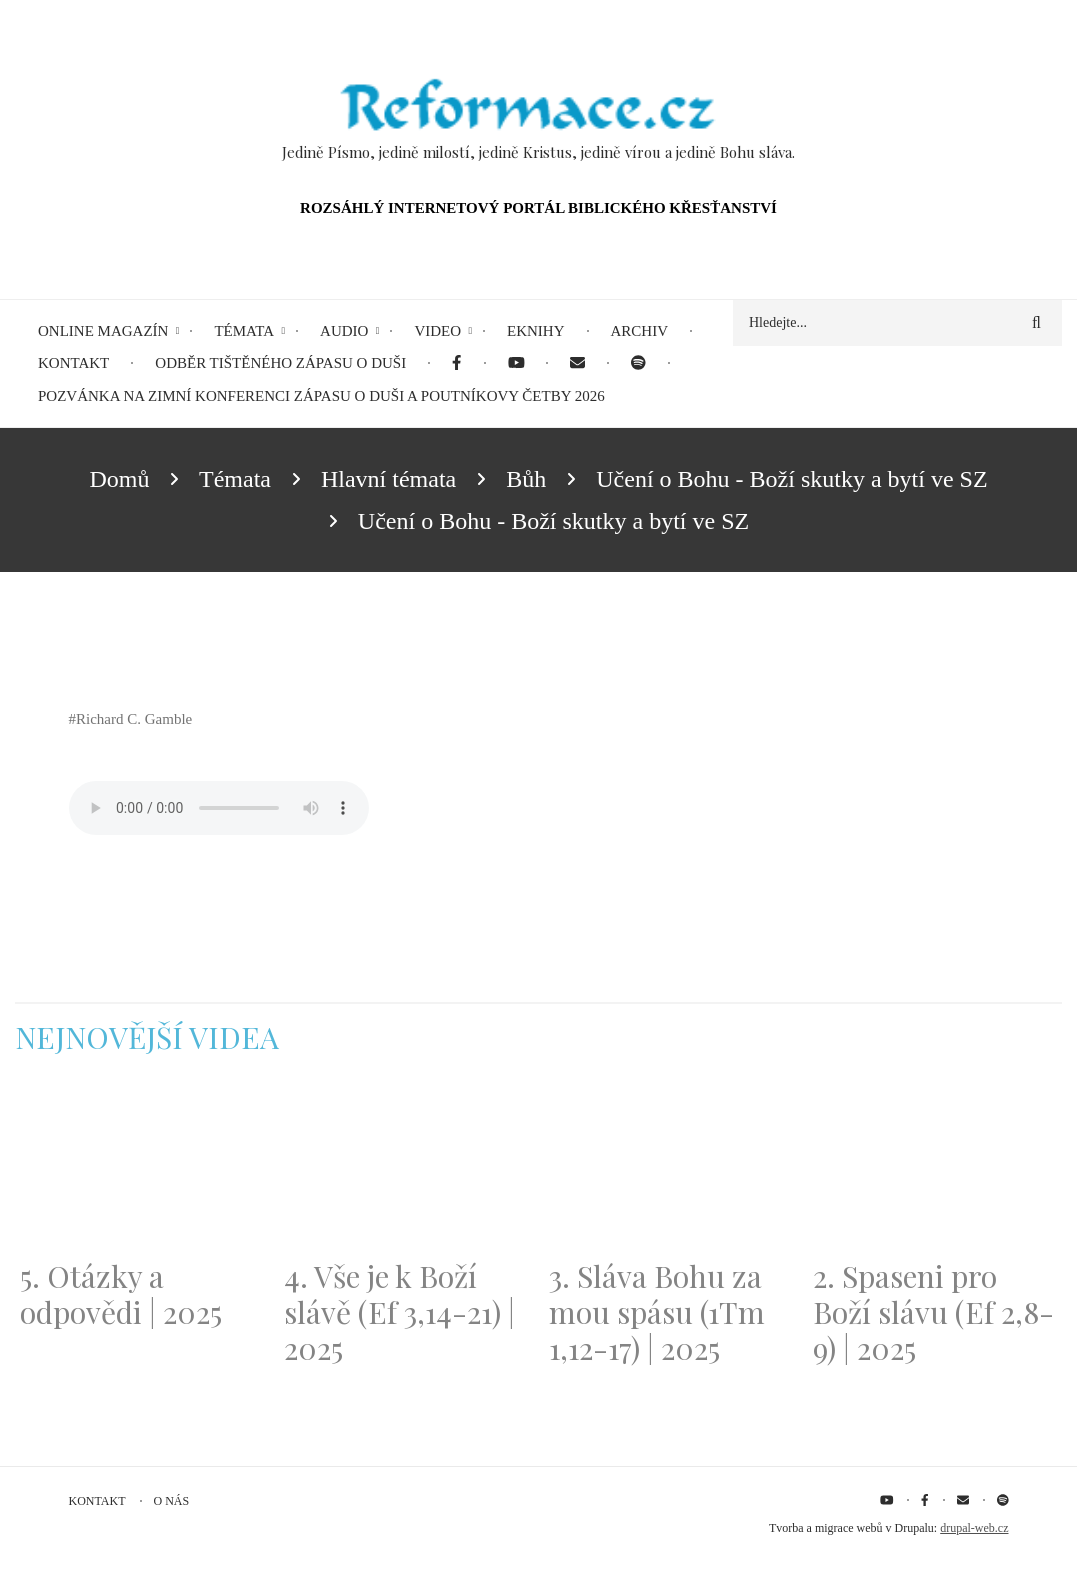 The height and width of the screenshot is (1576, 1077). Describe the element at coordinates (640, 331) in the screenshot. I see `Archiv [menuitem]` at that location.